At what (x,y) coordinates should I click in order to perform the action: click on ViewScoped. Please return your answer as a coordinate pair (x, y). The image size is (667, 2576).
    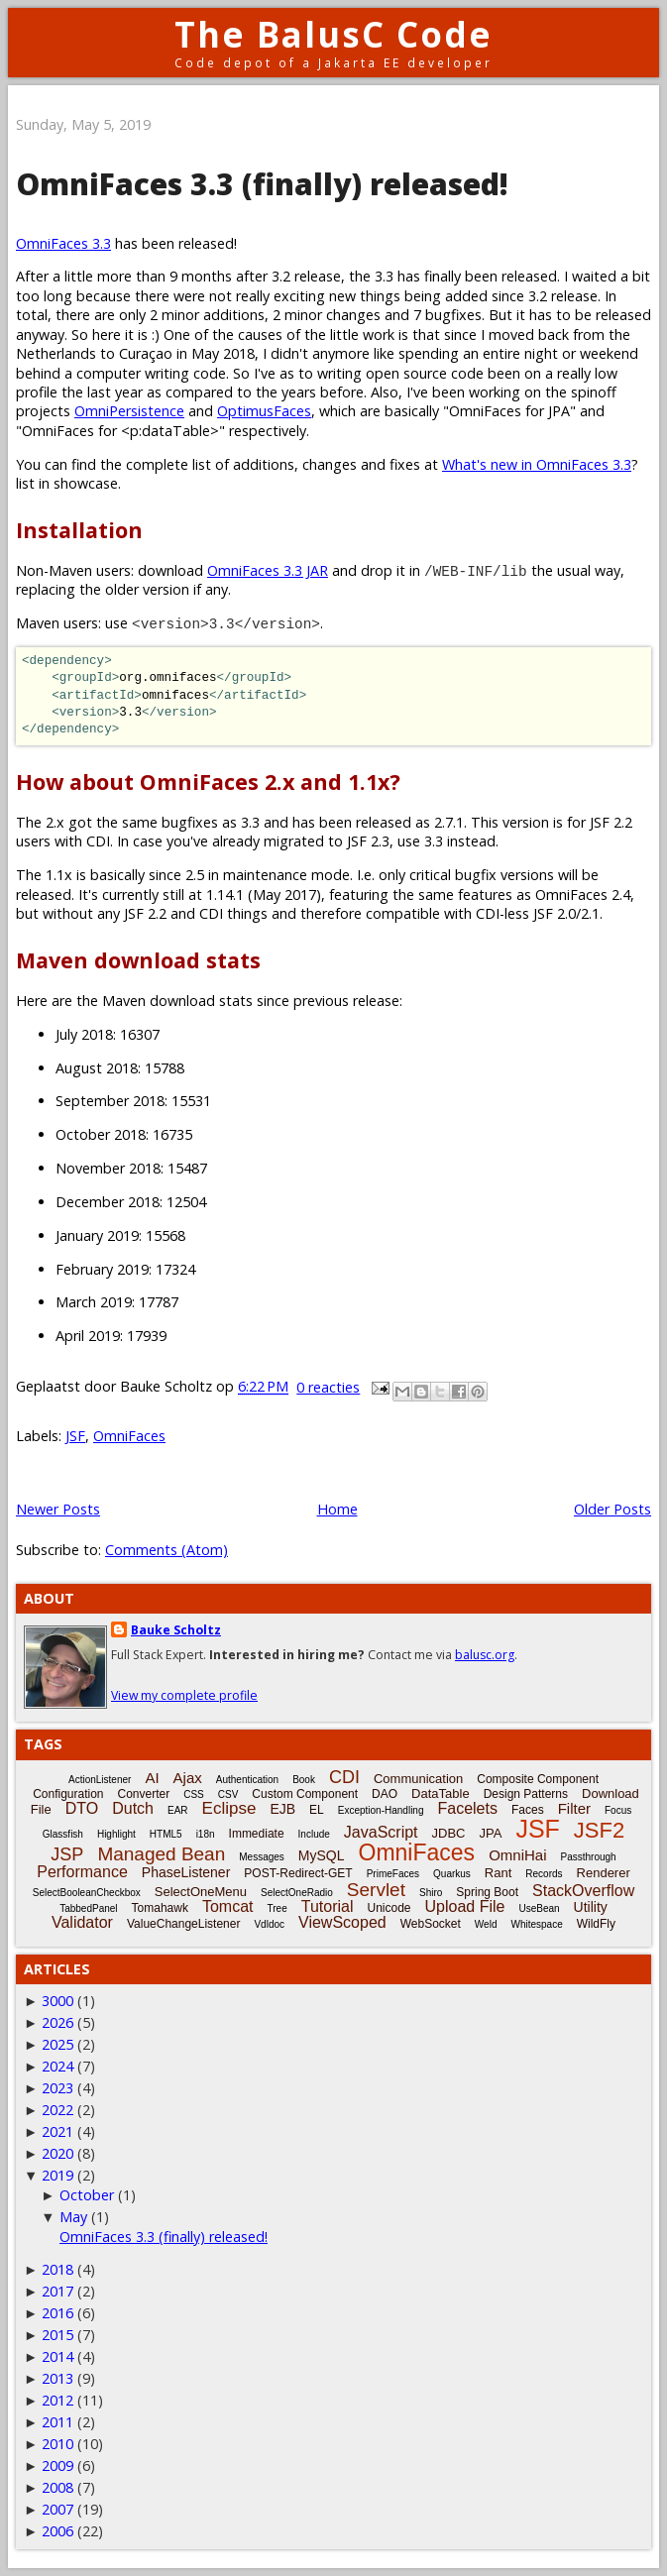
    Looking at the image, I should click on (342, 1922).